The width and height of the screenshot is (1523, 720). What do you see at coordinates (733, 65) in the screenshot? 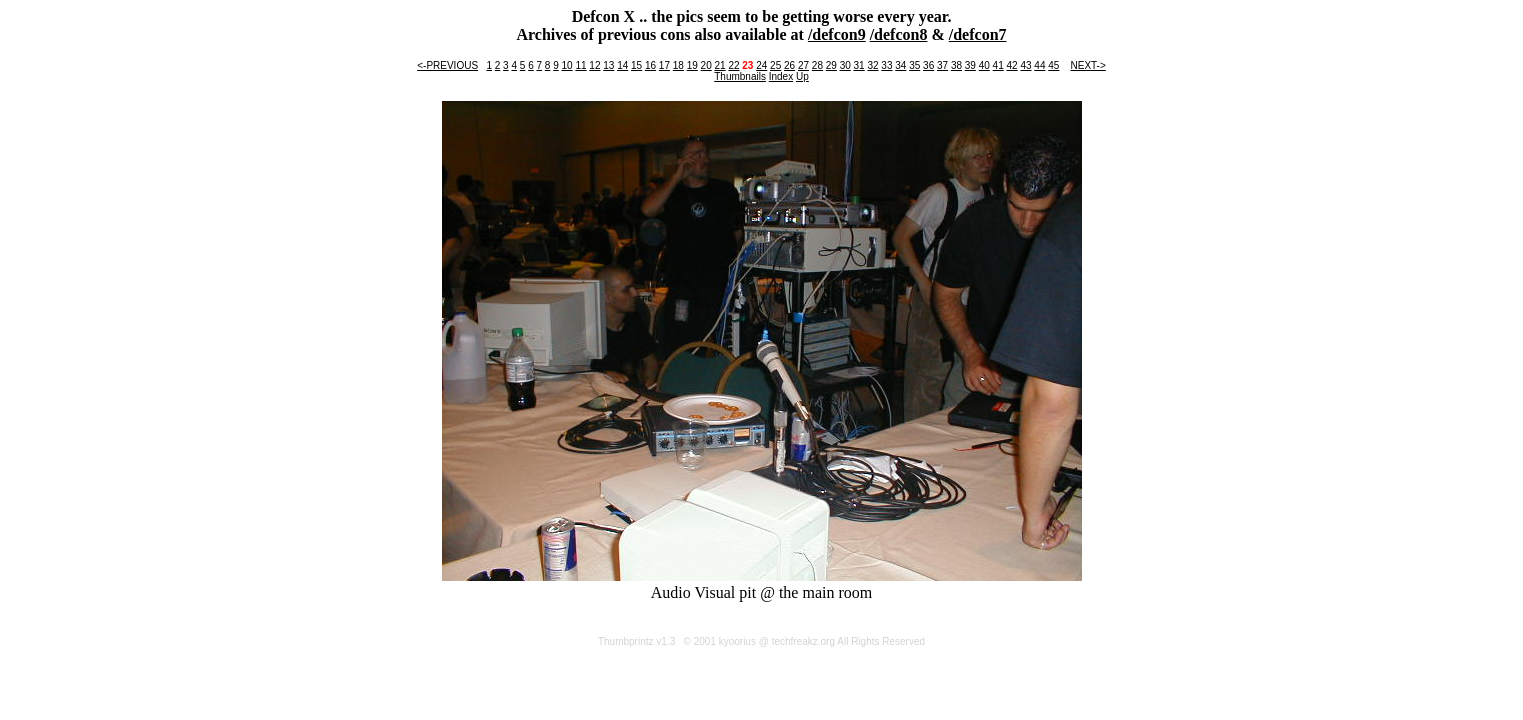
I see `22` at bounding box center [733, 65].